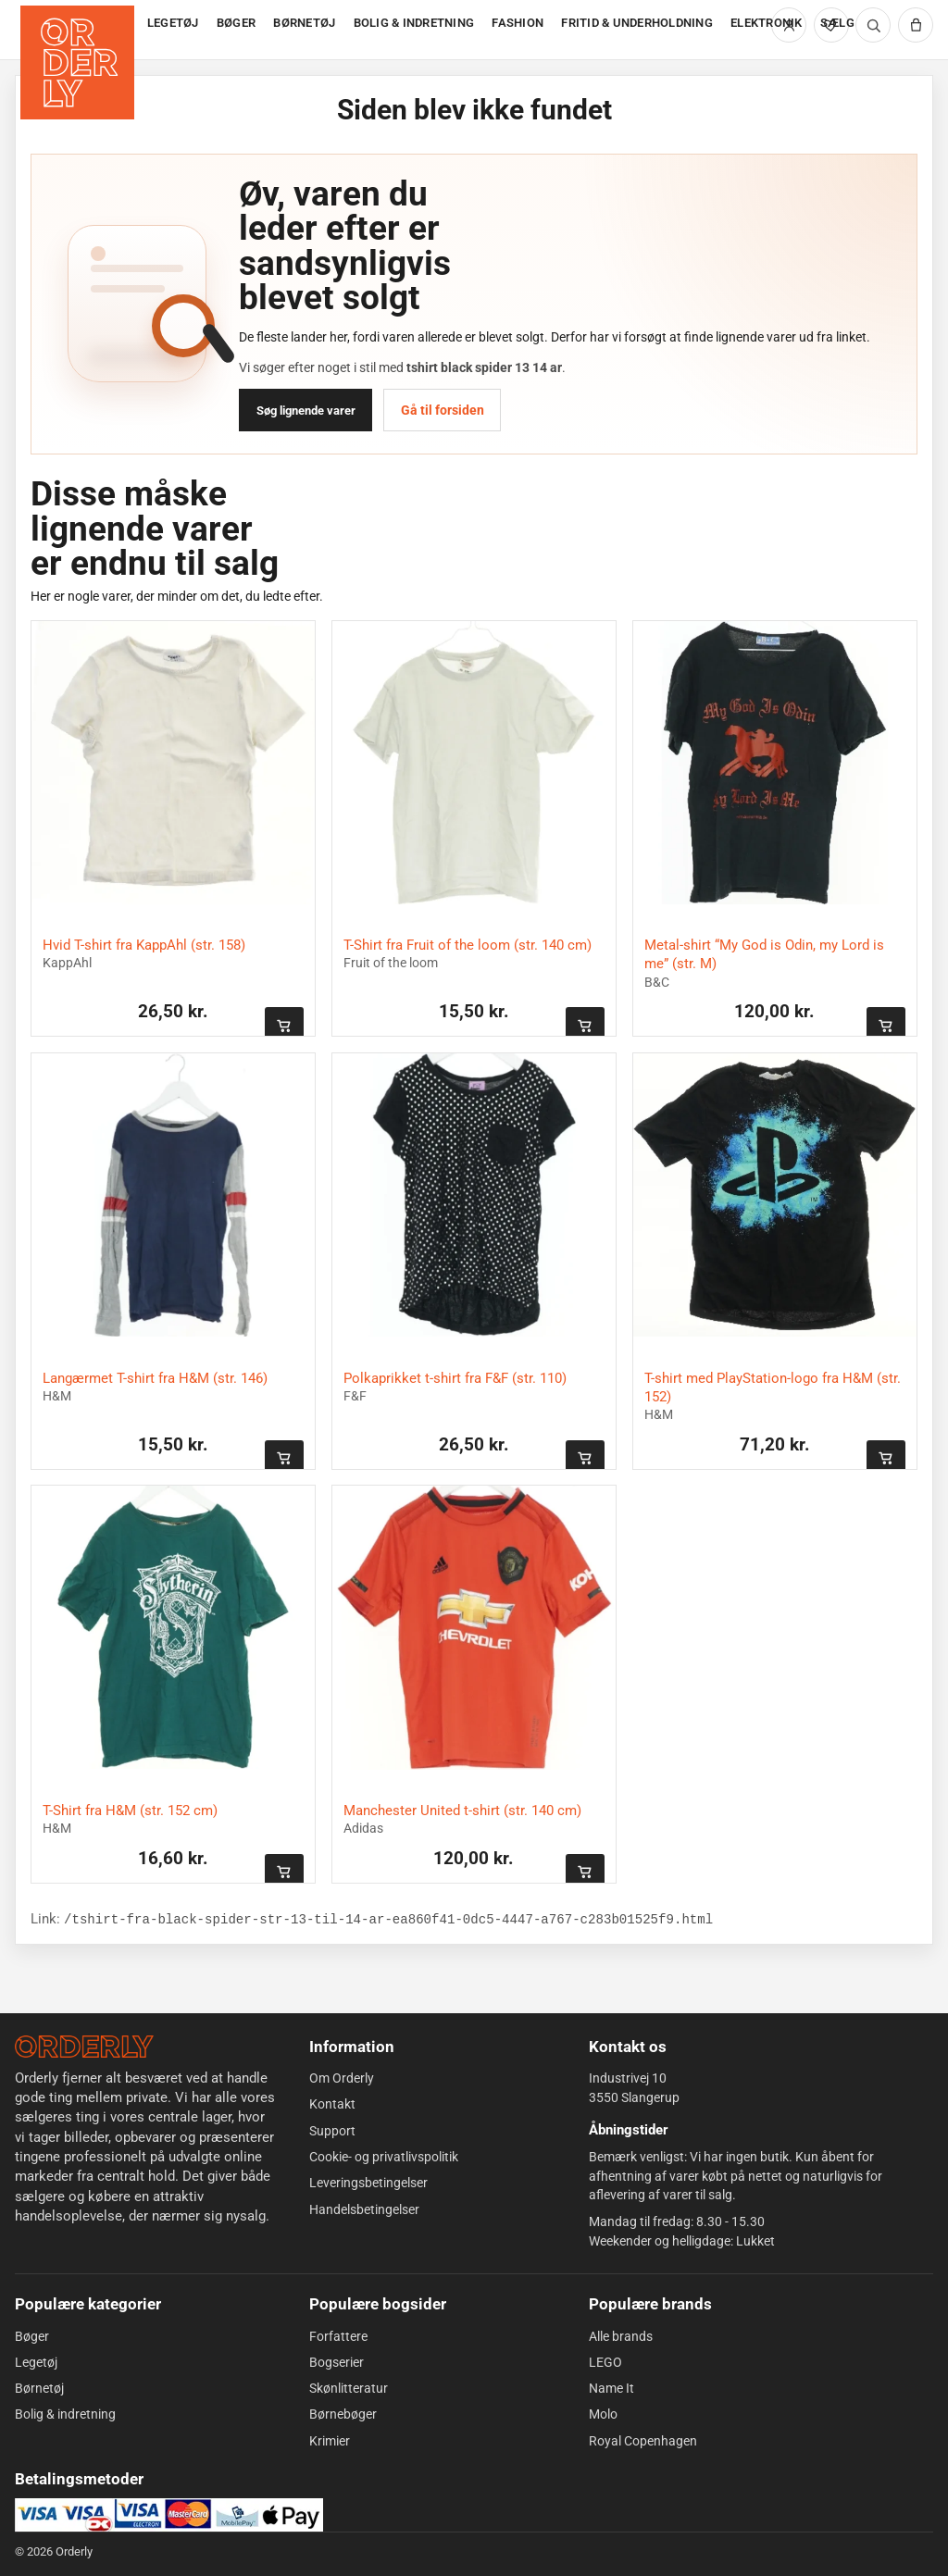 This screenshot has width=948, height=2576. Describe the element at coordinates (837, 23) in the screenshot. I see `SÆLG` at that location.